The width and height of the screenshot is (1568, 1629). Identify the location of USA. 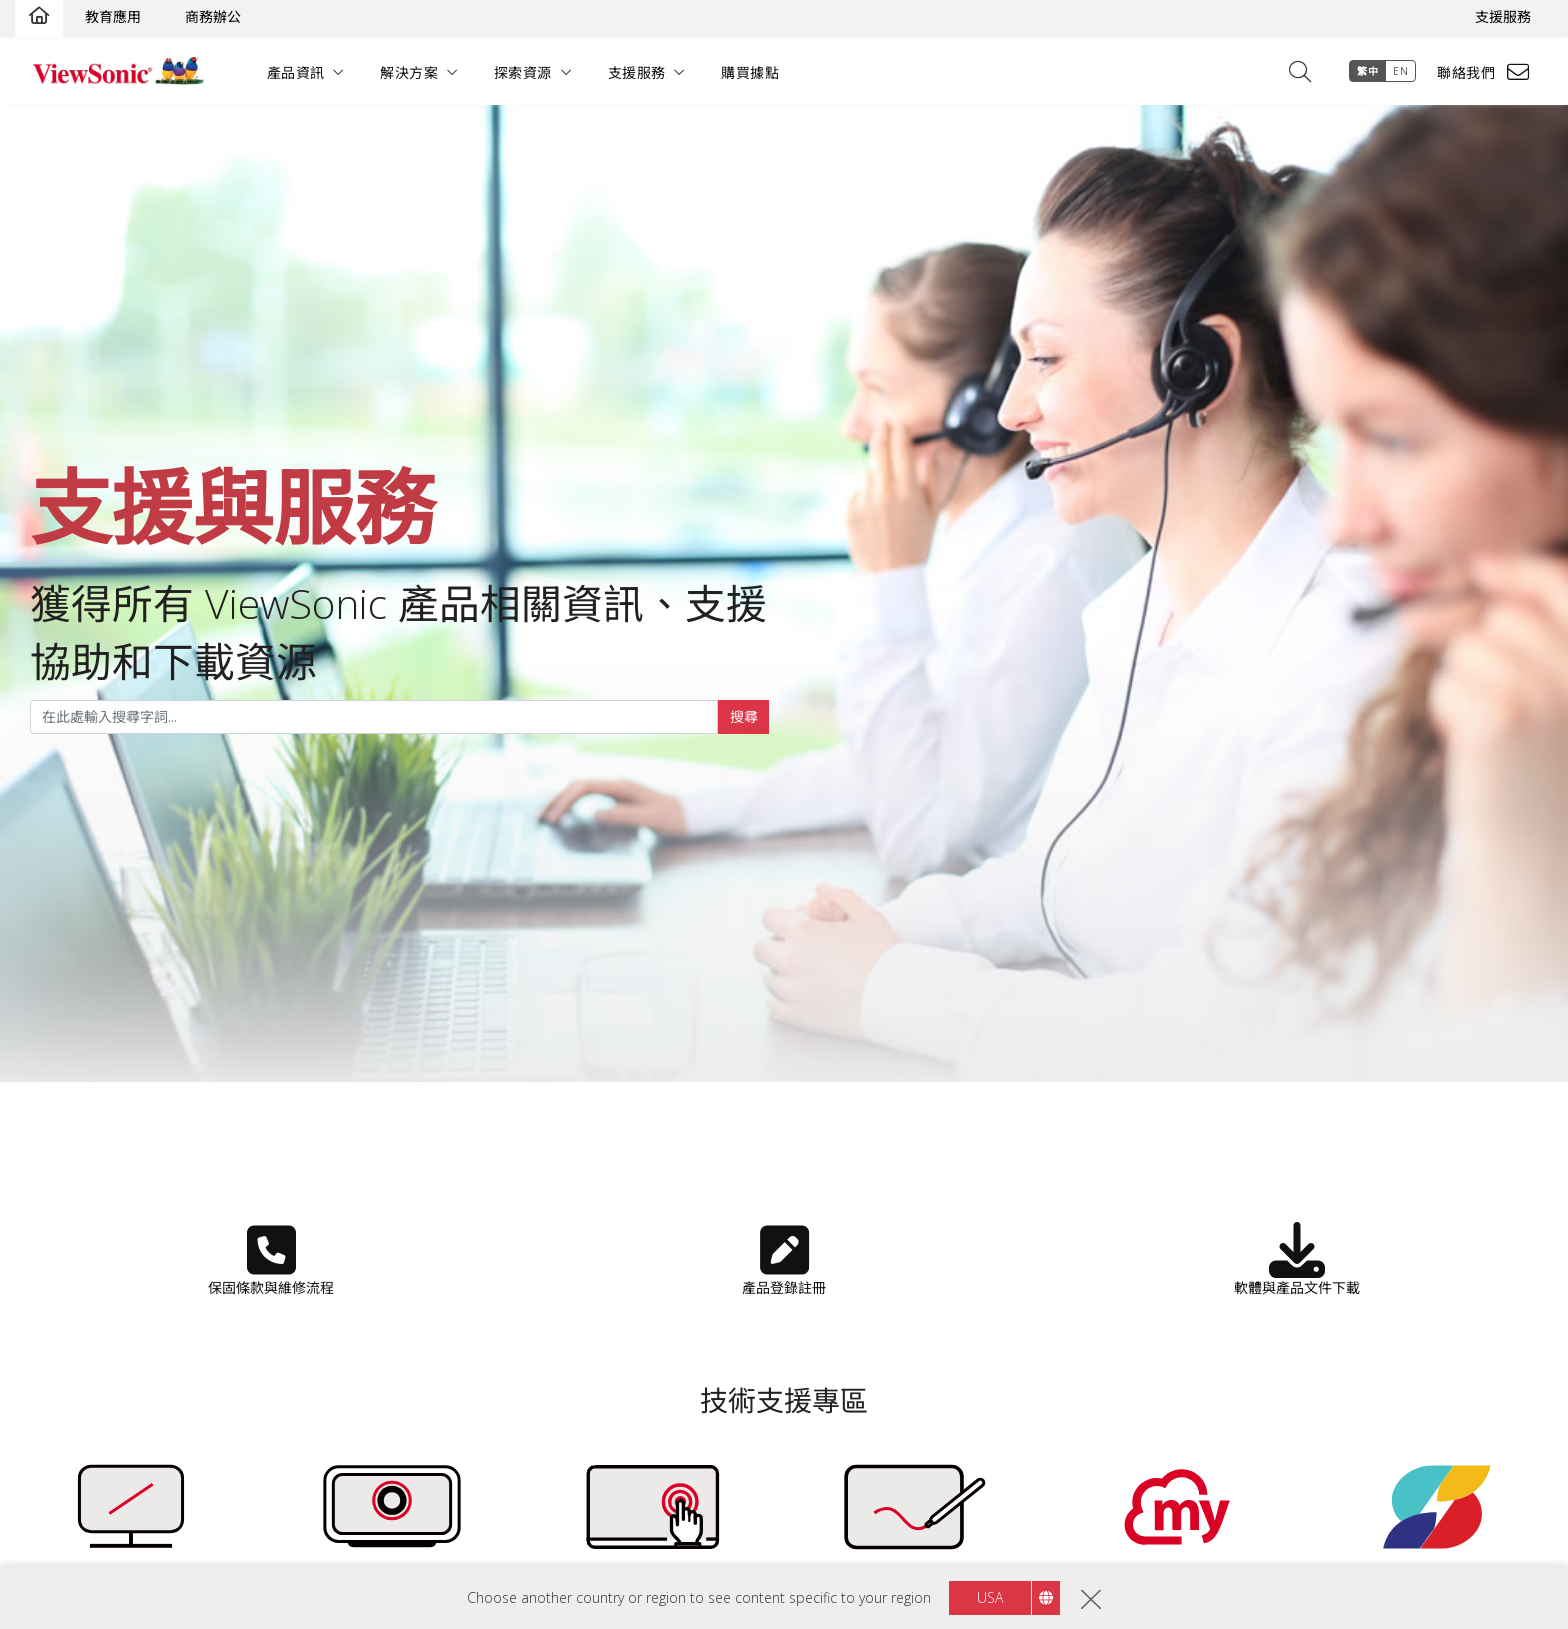
(990, 1597).